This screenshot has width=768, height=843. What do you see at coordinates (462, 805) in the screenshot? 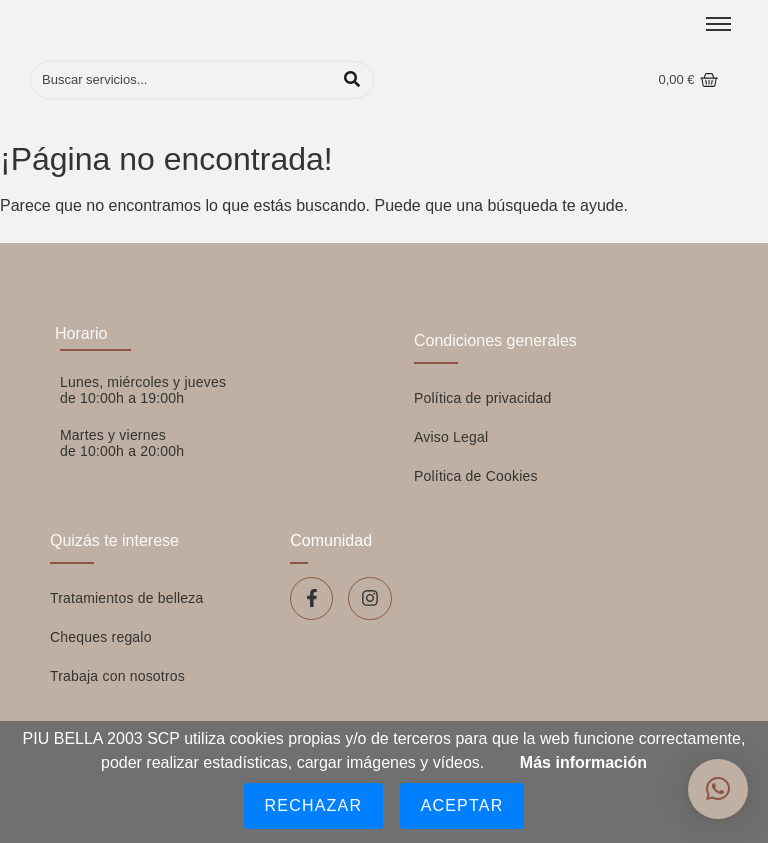
I see `Aceptar` at bounding box center [462, 805].